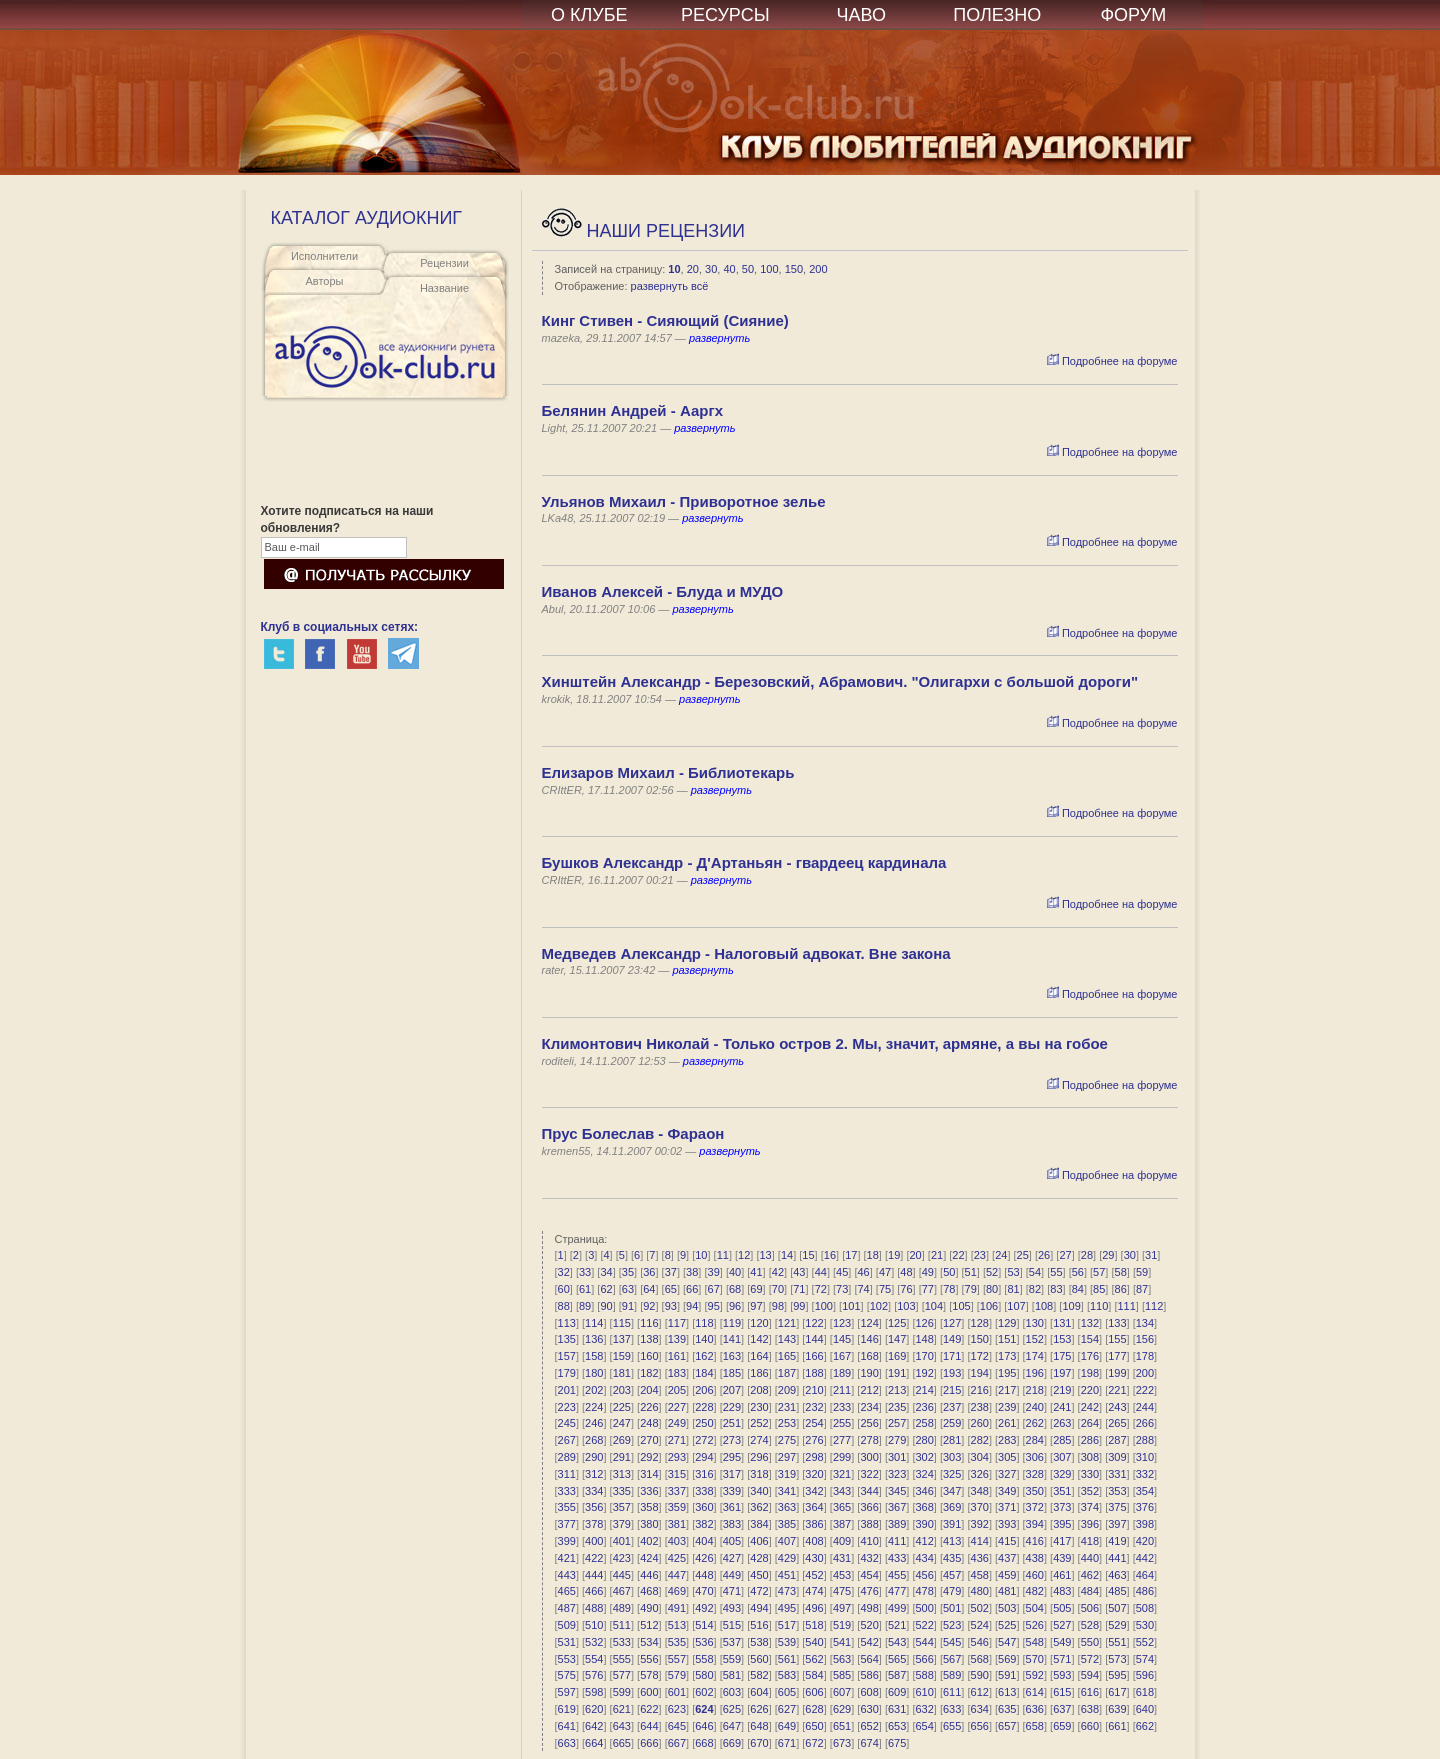 The height and width of the screenshot is (1759, 1440). Describe the element at coordinates (649, 1709) in the screenshot. I see `622` at that location.